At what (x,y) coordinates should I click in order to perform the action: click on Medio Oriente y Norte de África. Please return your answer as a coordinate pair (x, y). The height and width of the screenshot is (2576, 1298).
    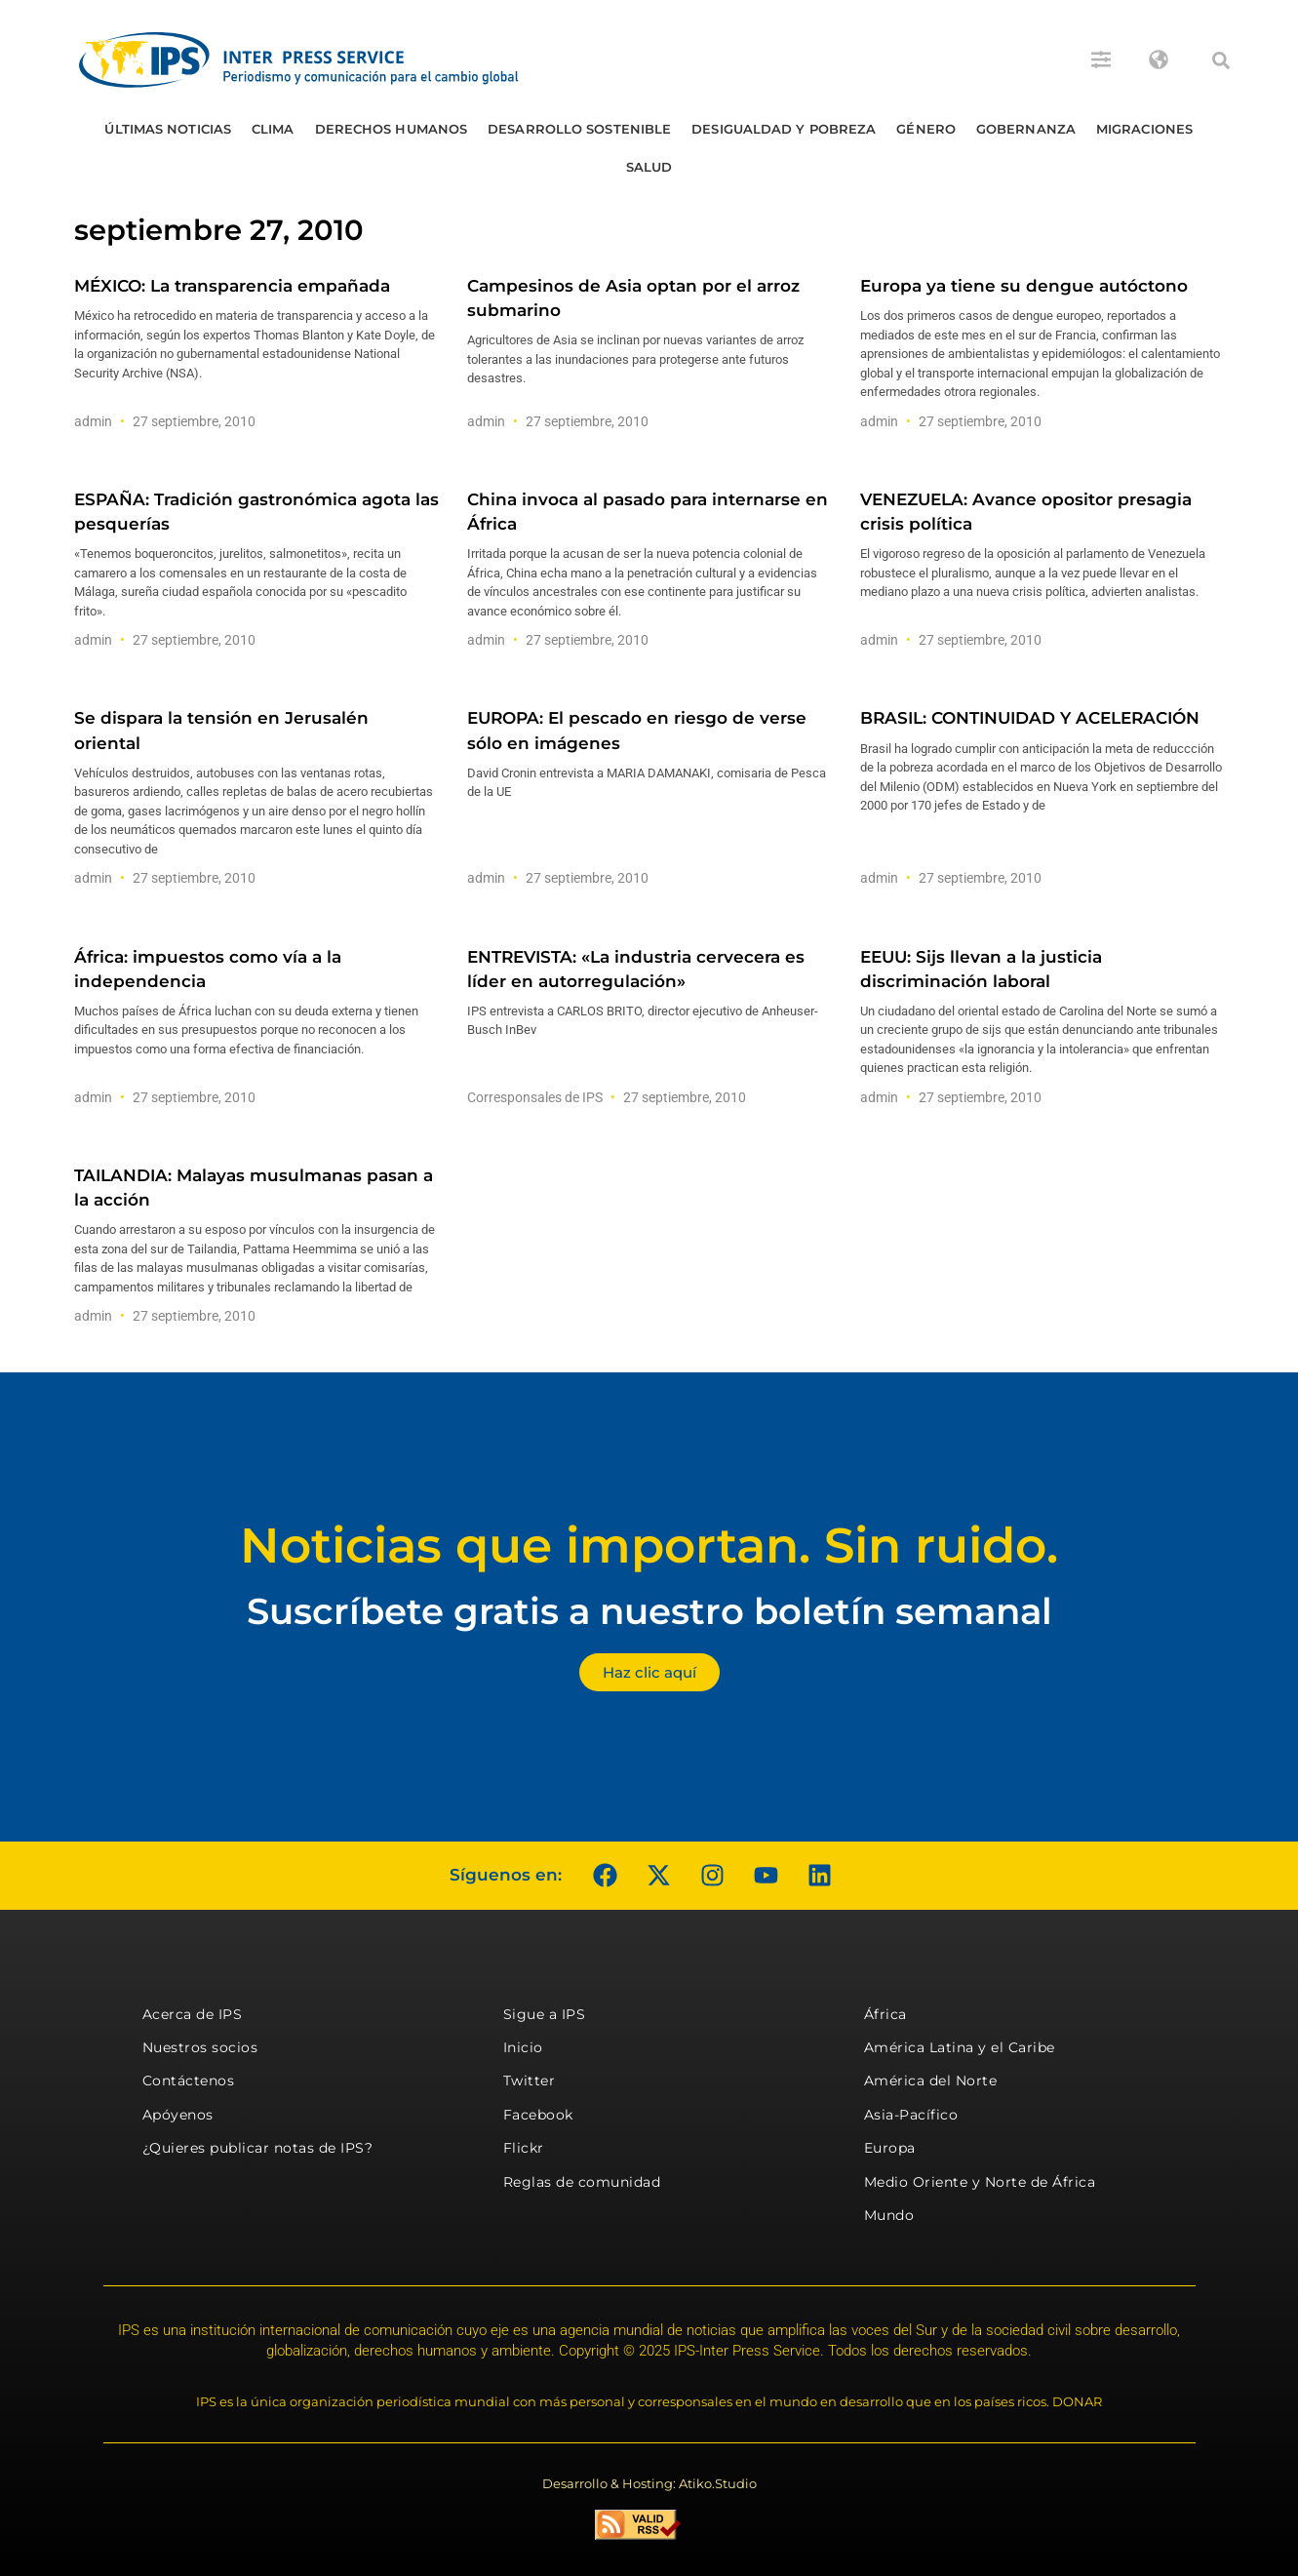
    Looking at the image, I should click on (980, 2182).